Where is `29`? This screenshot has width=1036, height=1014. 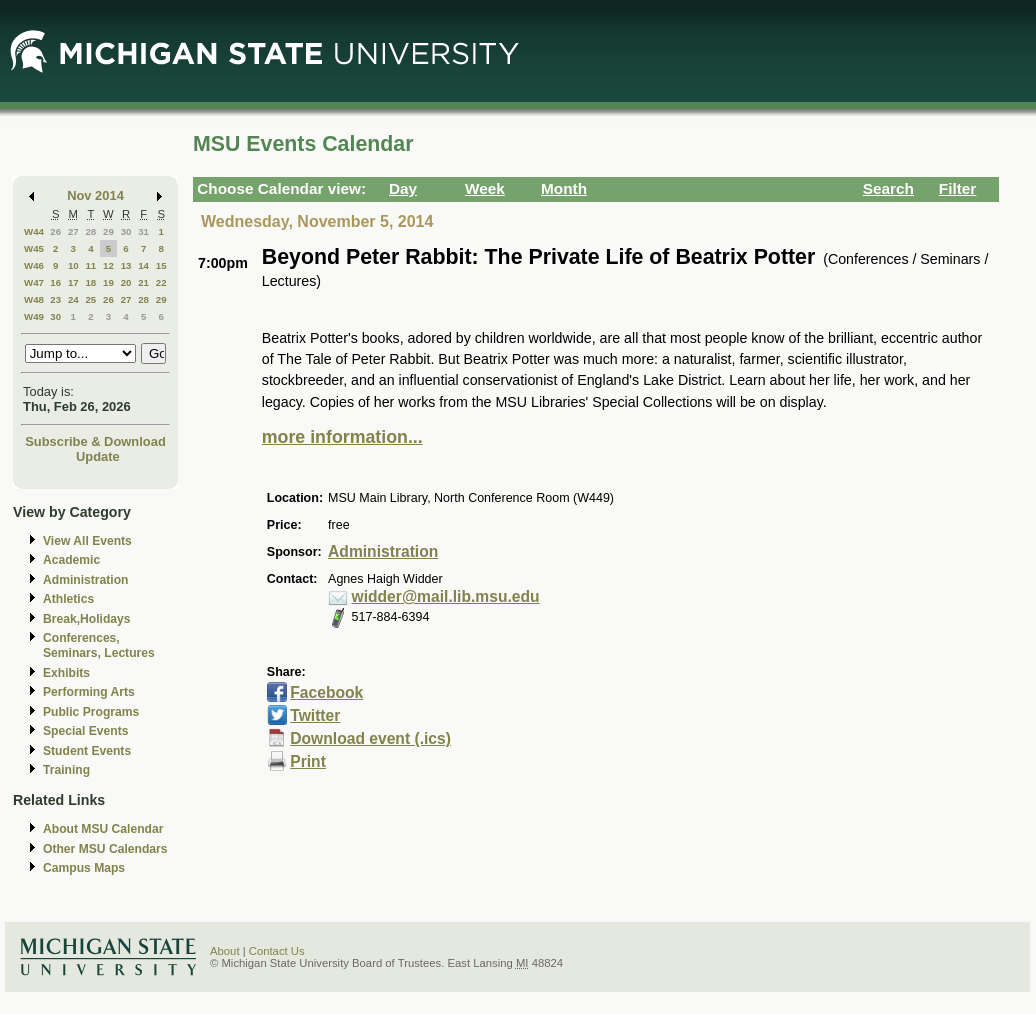 29 is located at coordinates (108, 231).